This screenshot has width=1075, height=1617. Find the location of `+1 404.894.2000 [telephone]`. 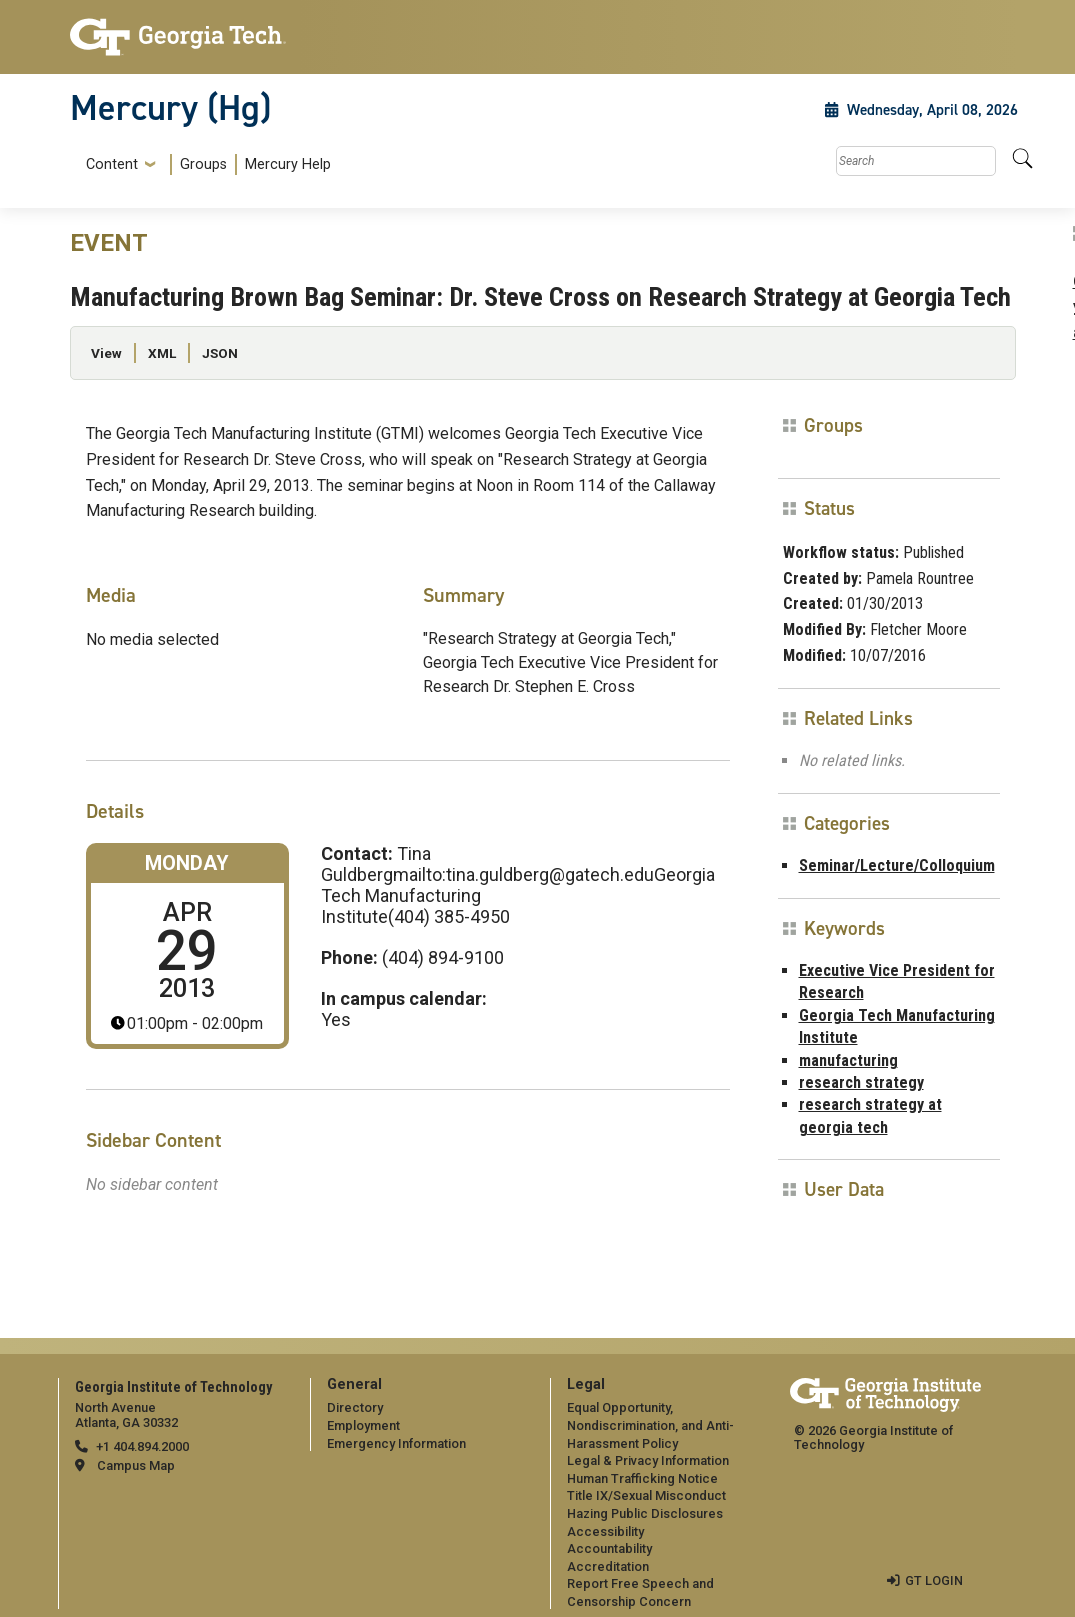

+1 404.894.2000 [telephone] is located at coordinates (142, 1446).